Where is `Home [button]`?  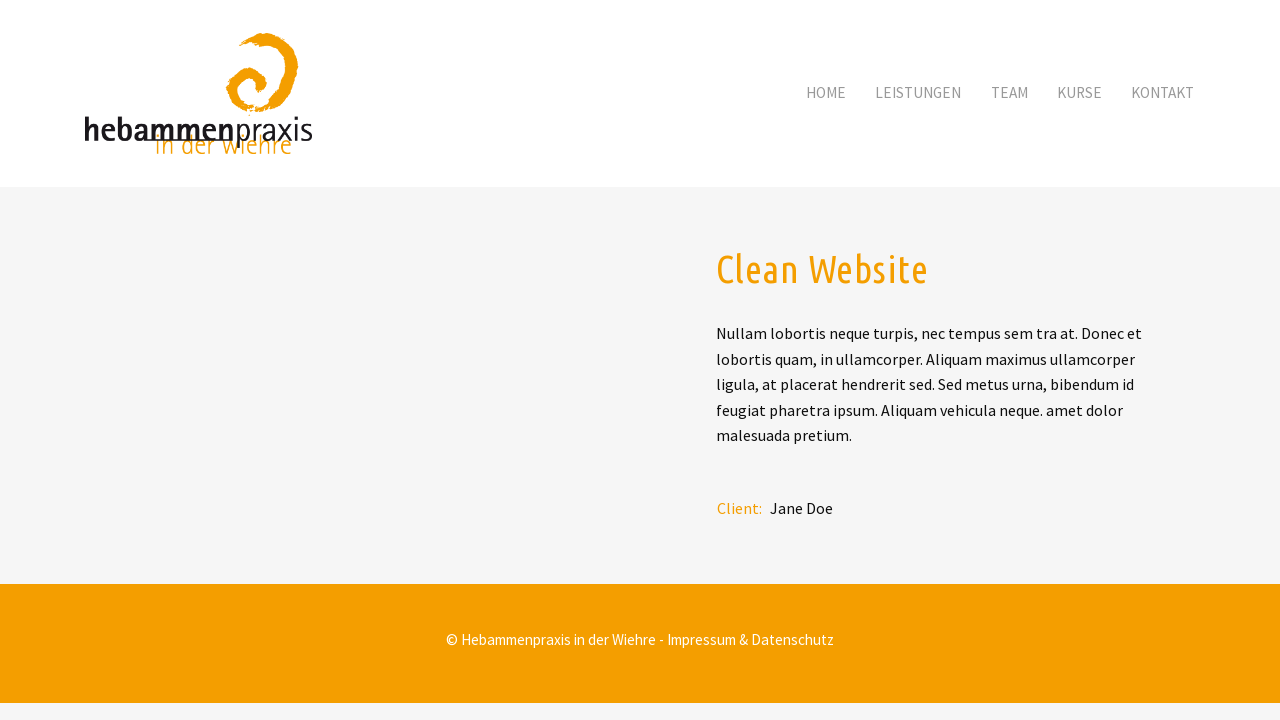
Home [button] is located at coordinates (826, 92).